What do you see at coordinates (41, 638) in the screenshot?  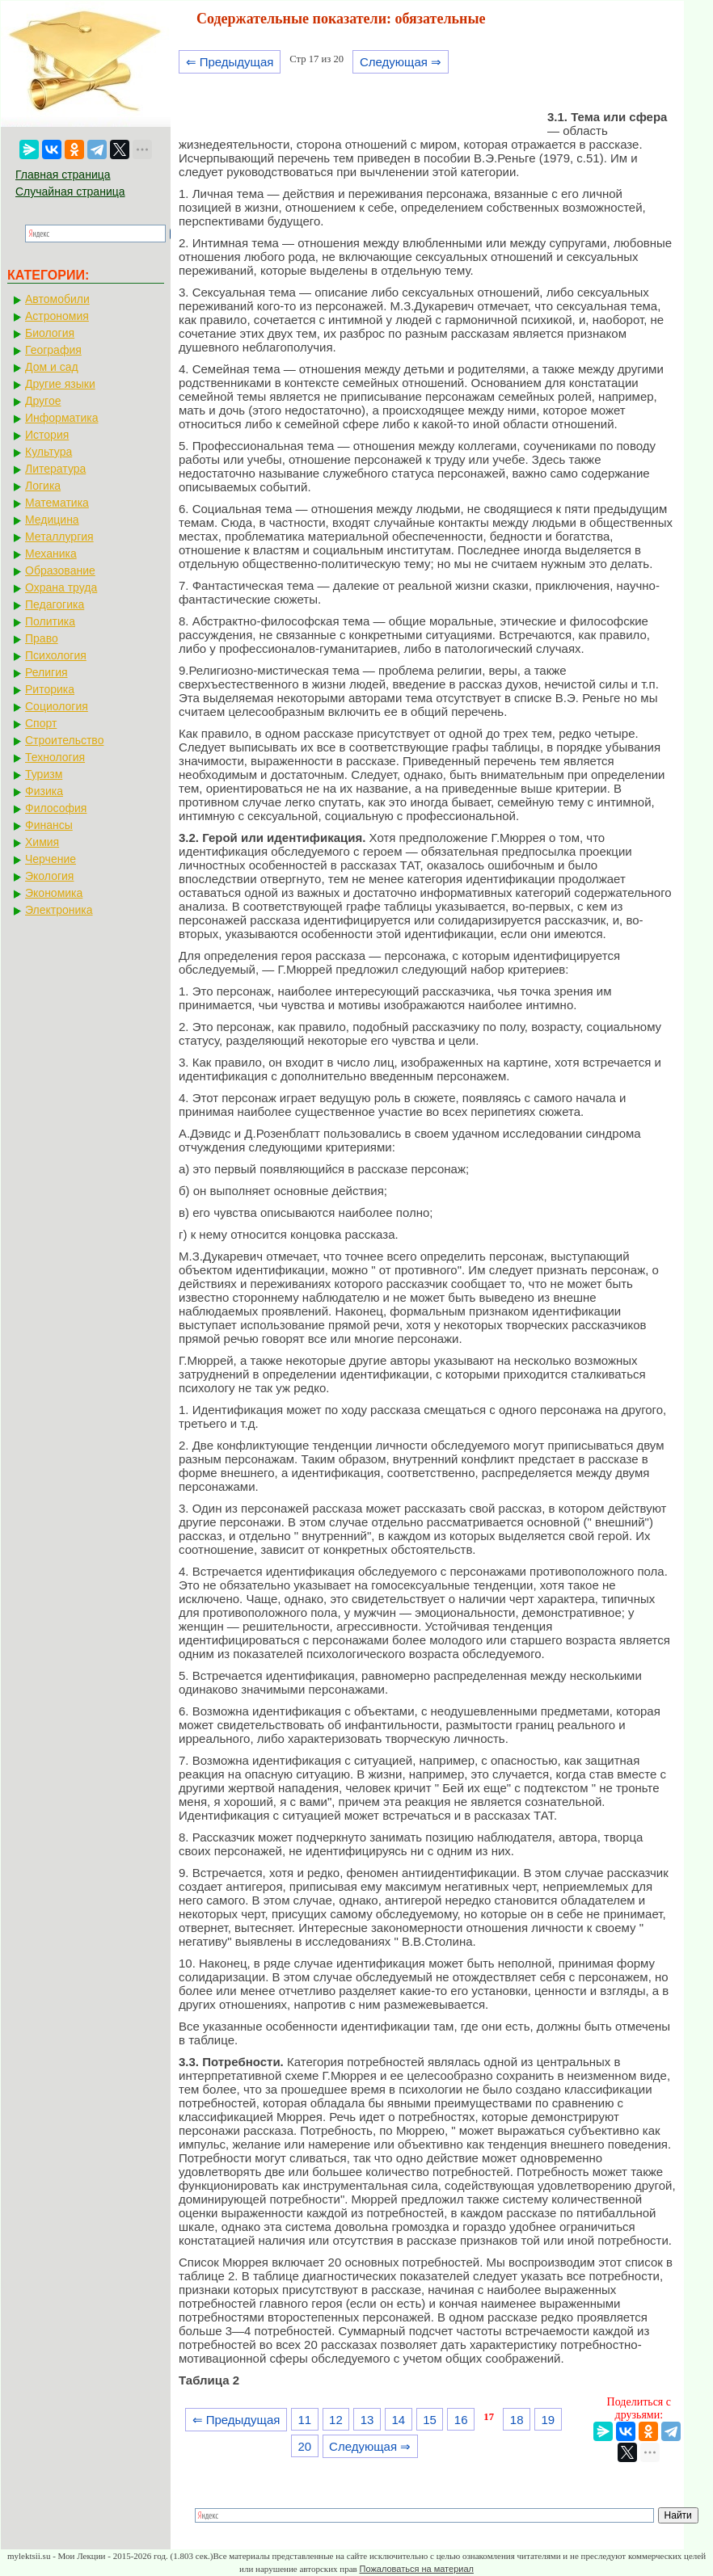 I see `Право` at bounding box center [41, 638].